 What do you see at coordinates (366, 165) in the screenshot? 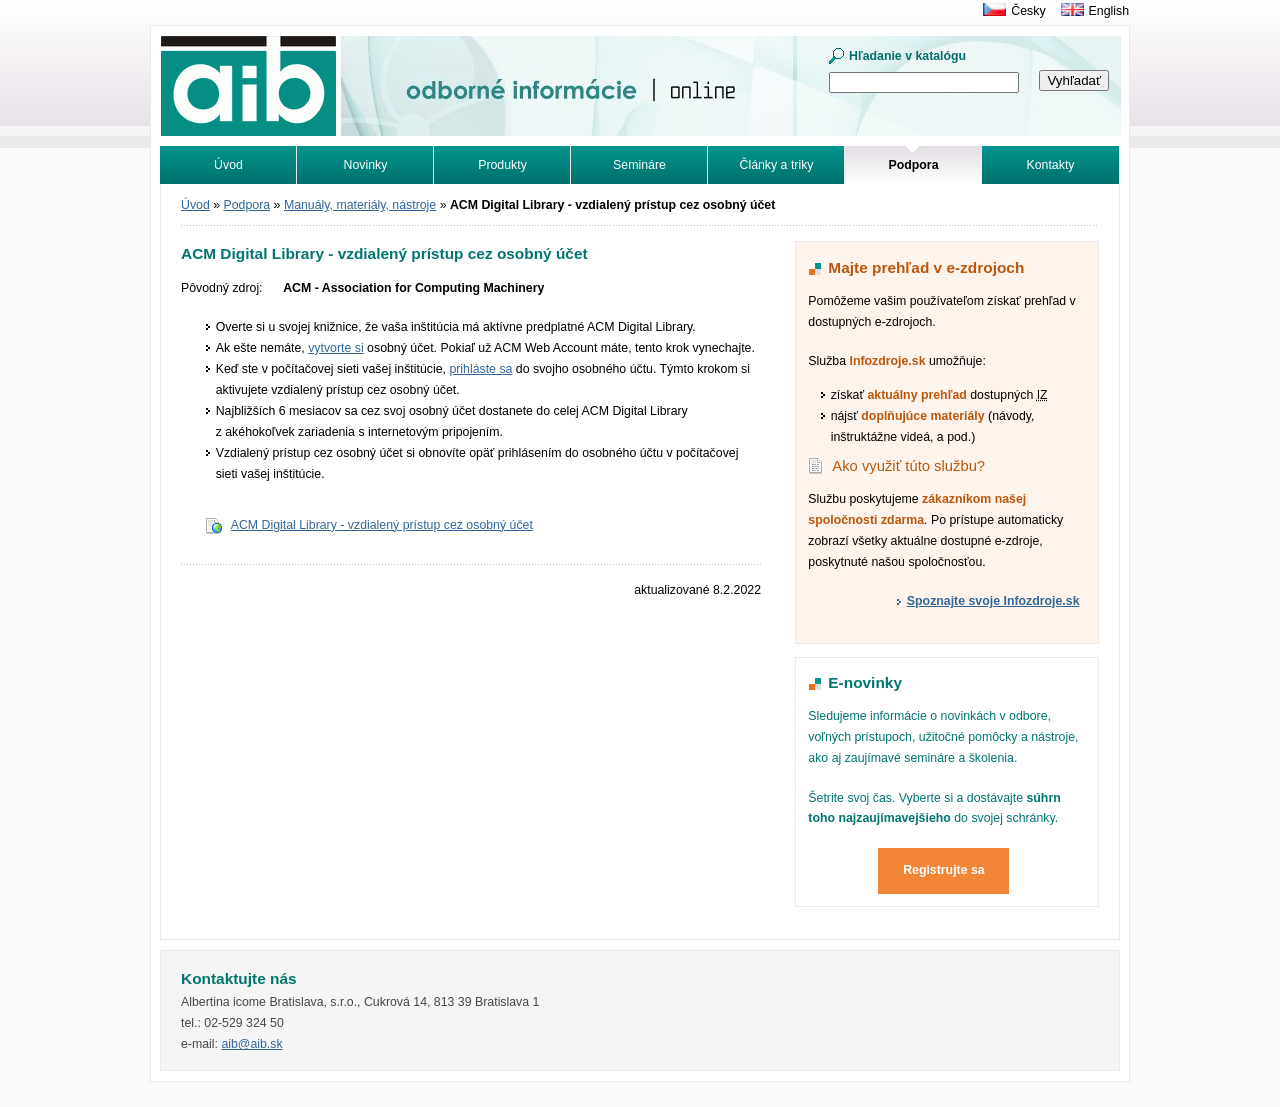
I see `Novinky` at bounding box center [366, 165].